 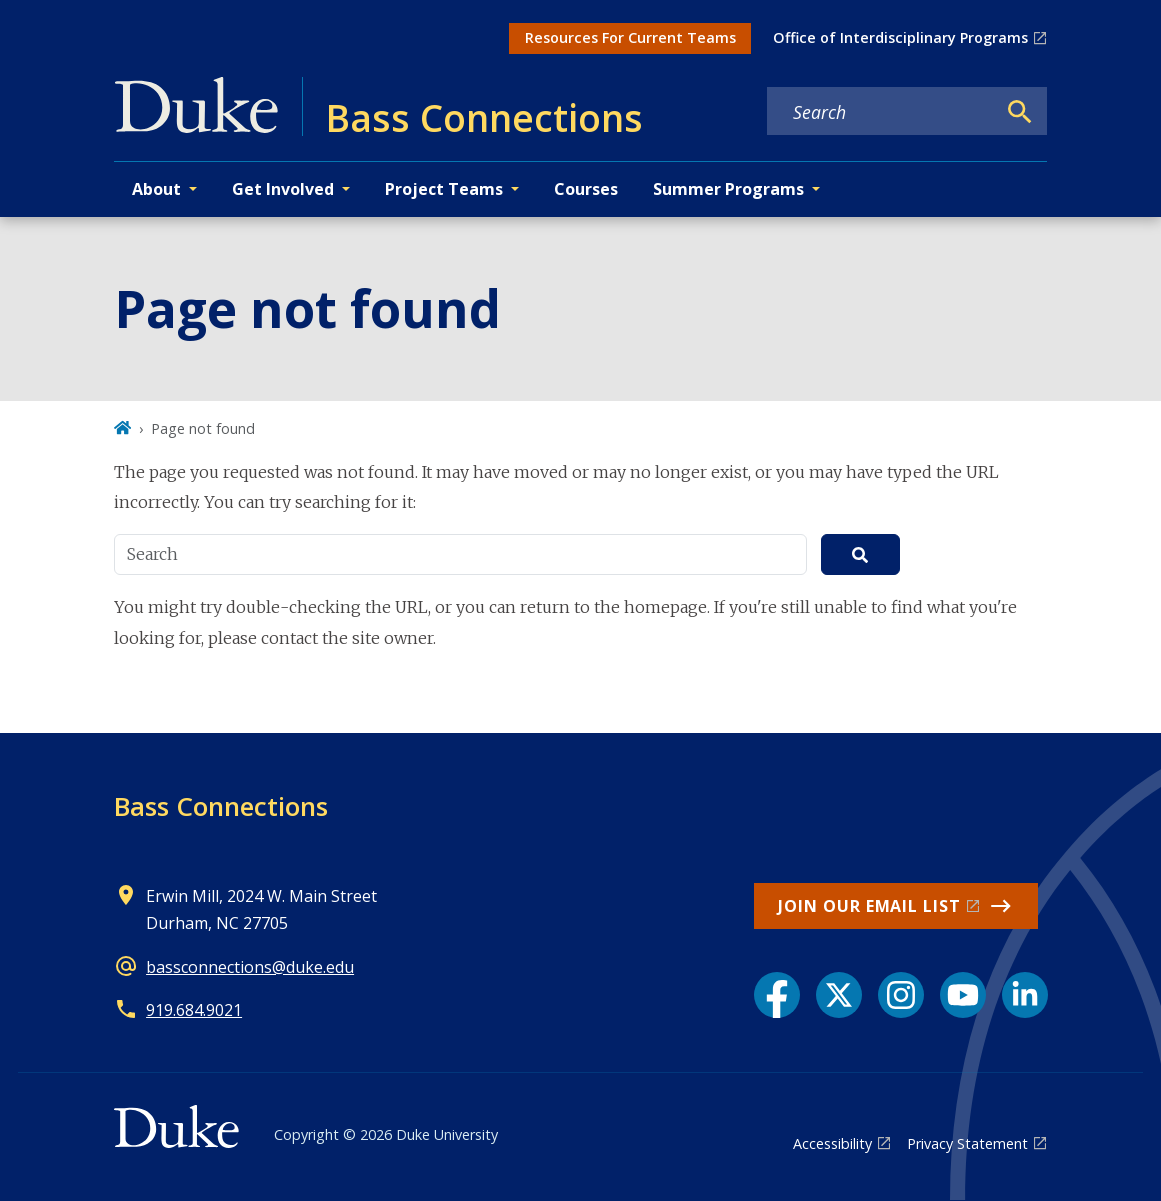 What do you see at coordinates (967, 1143) in the screenshot?
I see `Privacy Statement` at bounding box center [967, 1143].